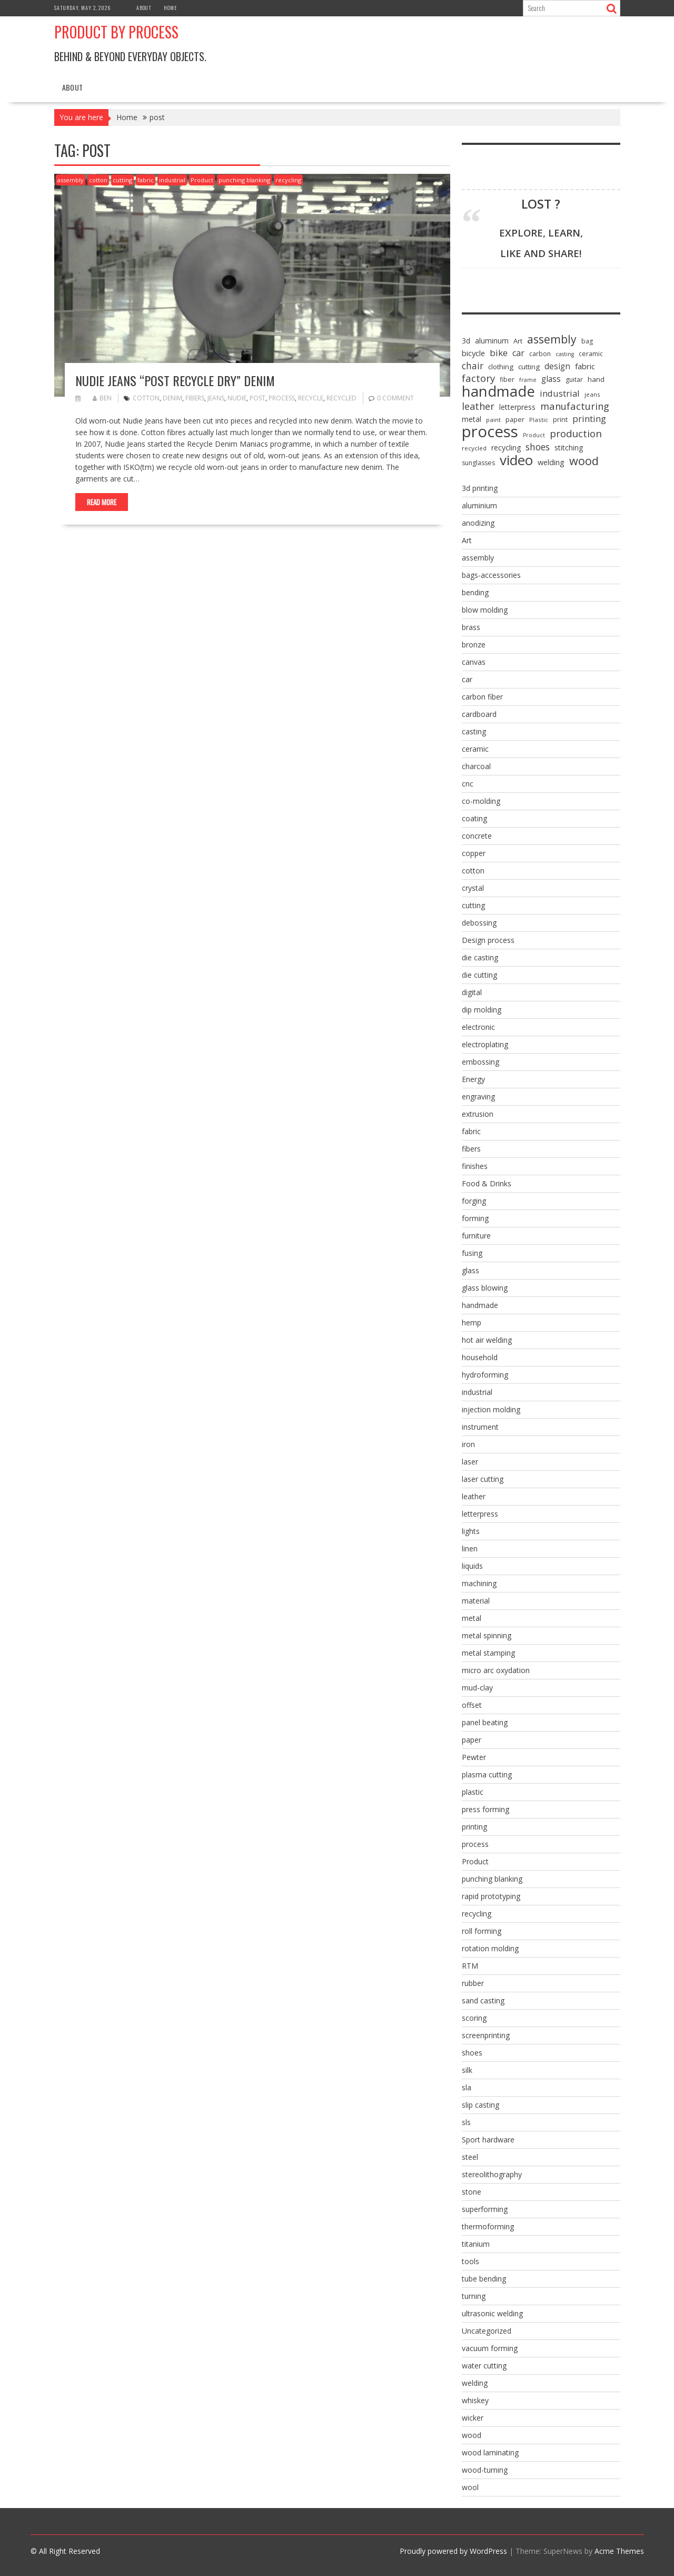 The height and width of the screenshot is (2576, 674). Describe the element at coordinates (474, 2018) in the screenshot. I see `scoring` at that location.